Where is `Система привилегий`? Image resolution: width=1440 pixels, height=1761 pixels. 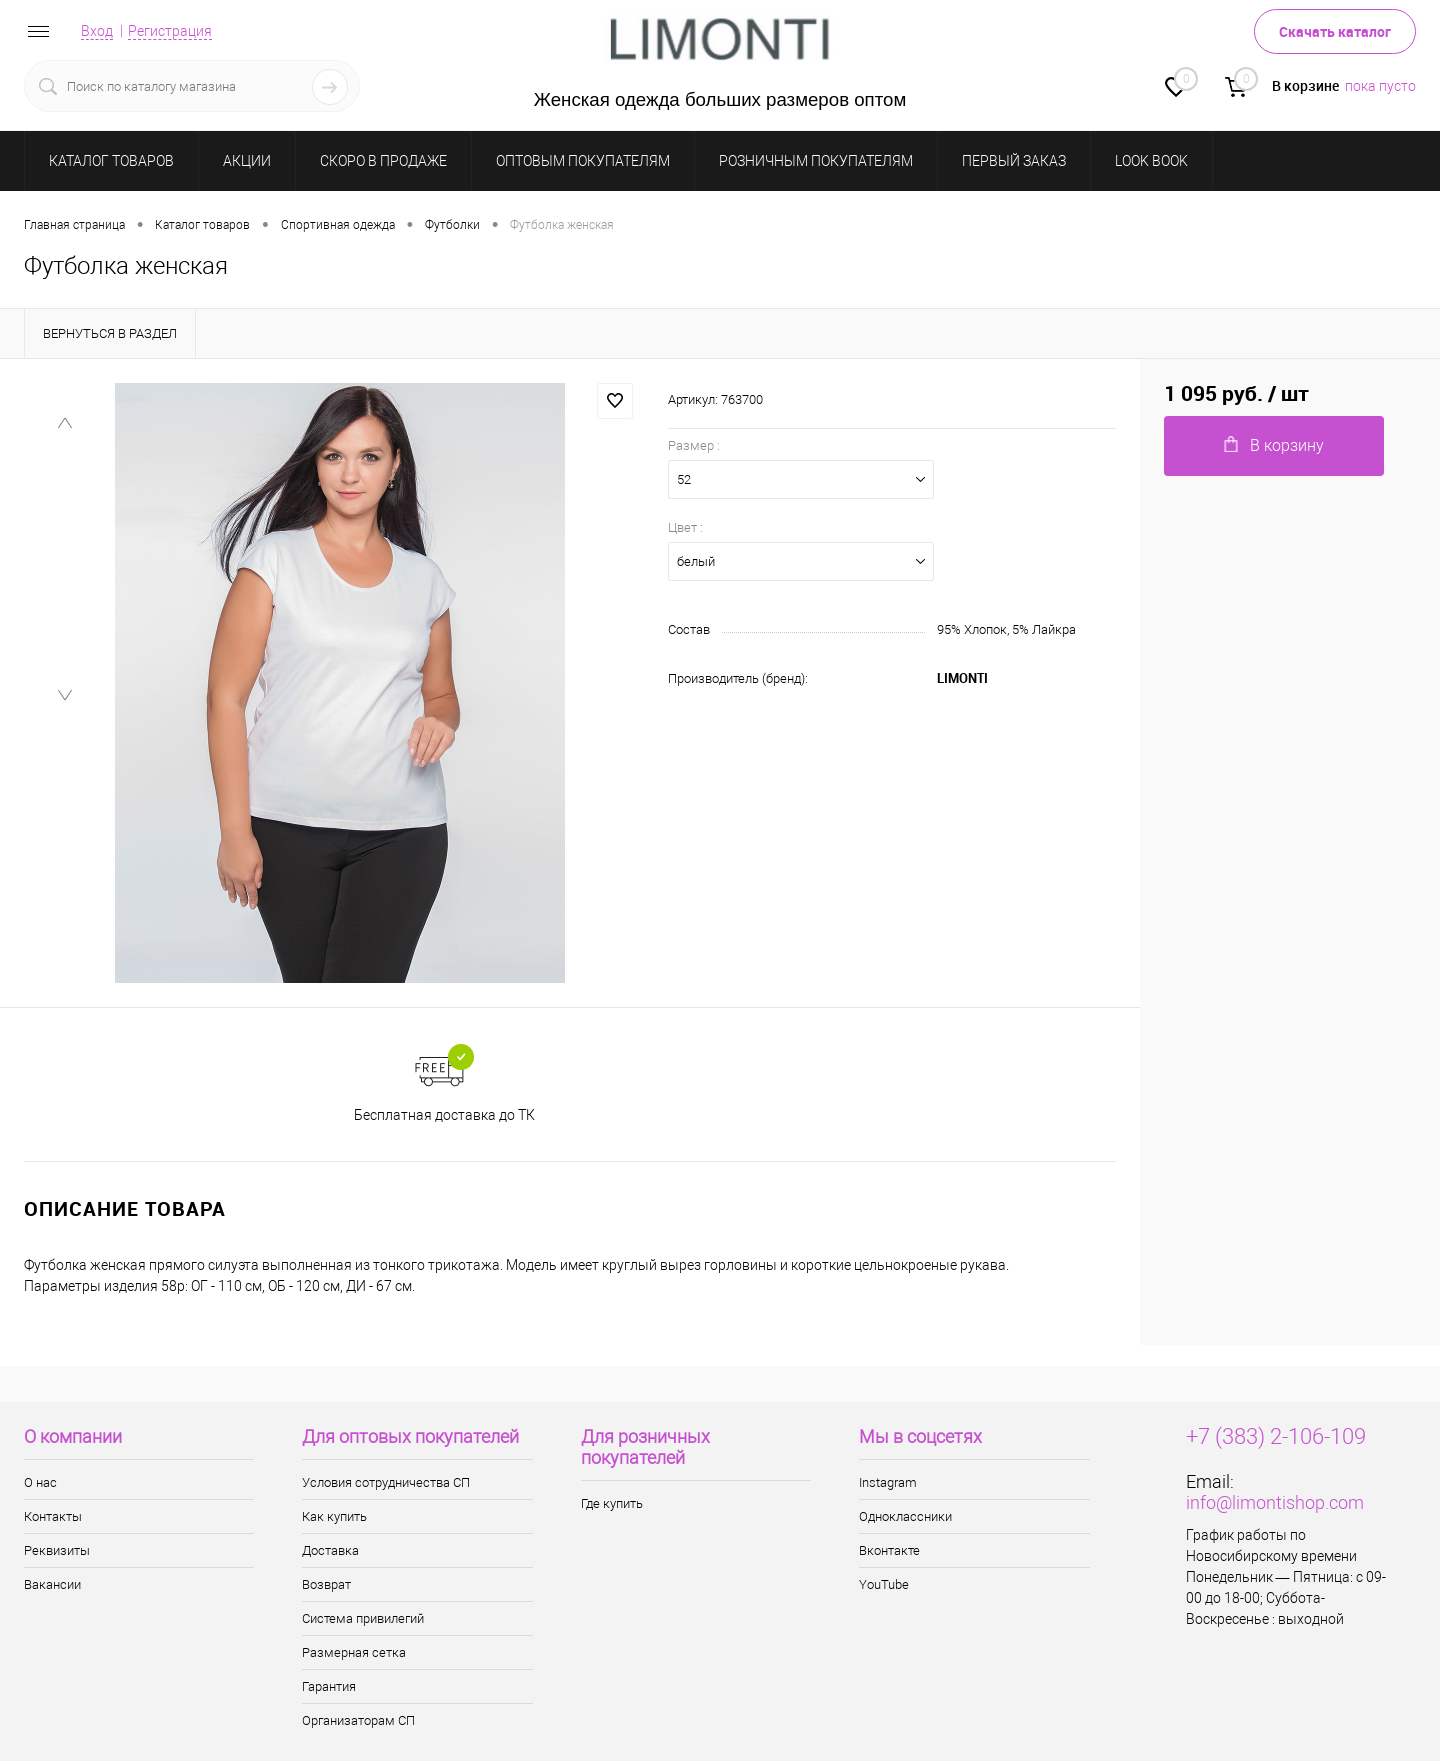 Система привилегий is located at coordinates (363, 1618).